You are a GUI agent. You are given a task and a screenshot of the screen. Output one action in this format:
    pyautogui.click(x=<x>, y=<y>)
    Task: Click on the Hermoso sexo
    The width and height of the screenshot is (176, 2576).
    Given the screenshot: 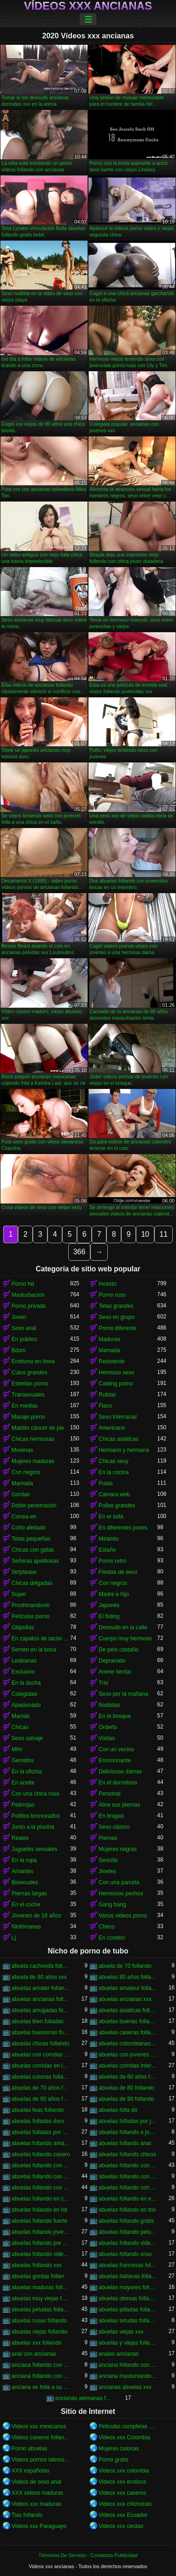 What is the action you would take?
    pyautogui.click(x=116, y=1372)
    